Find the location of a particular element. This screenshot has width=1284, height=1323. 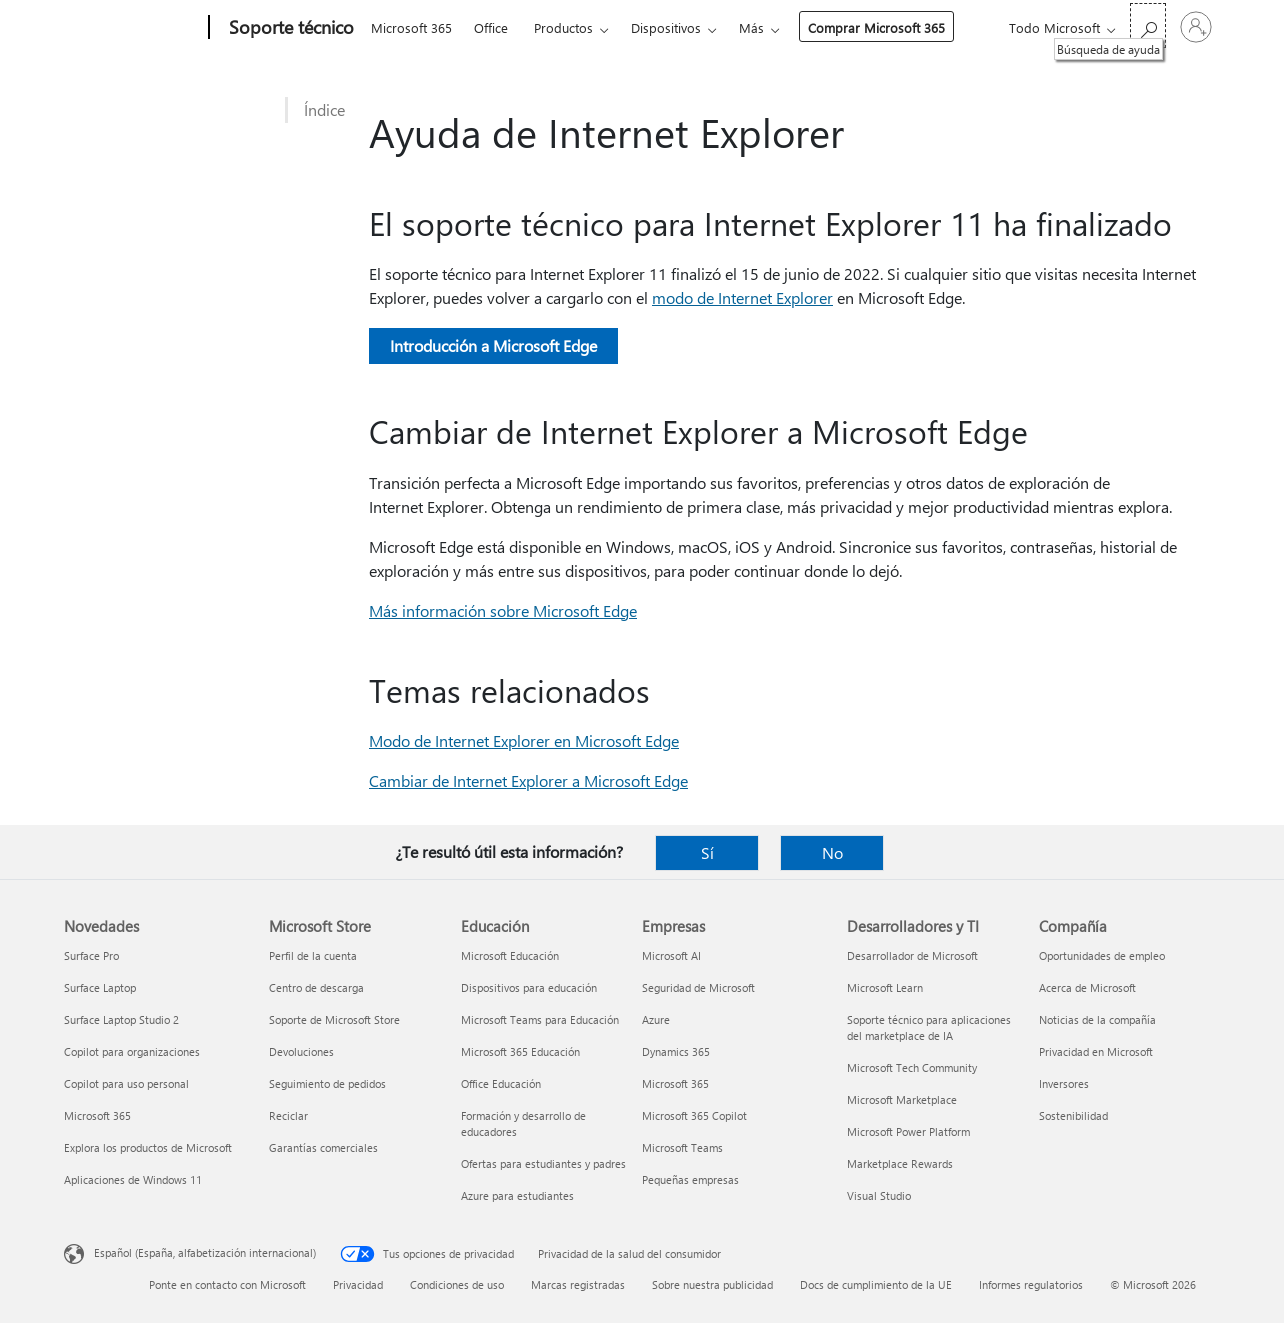

Microsoft Teams [Microsoft Teams Empresas] is located at coordinates (682, 1147).